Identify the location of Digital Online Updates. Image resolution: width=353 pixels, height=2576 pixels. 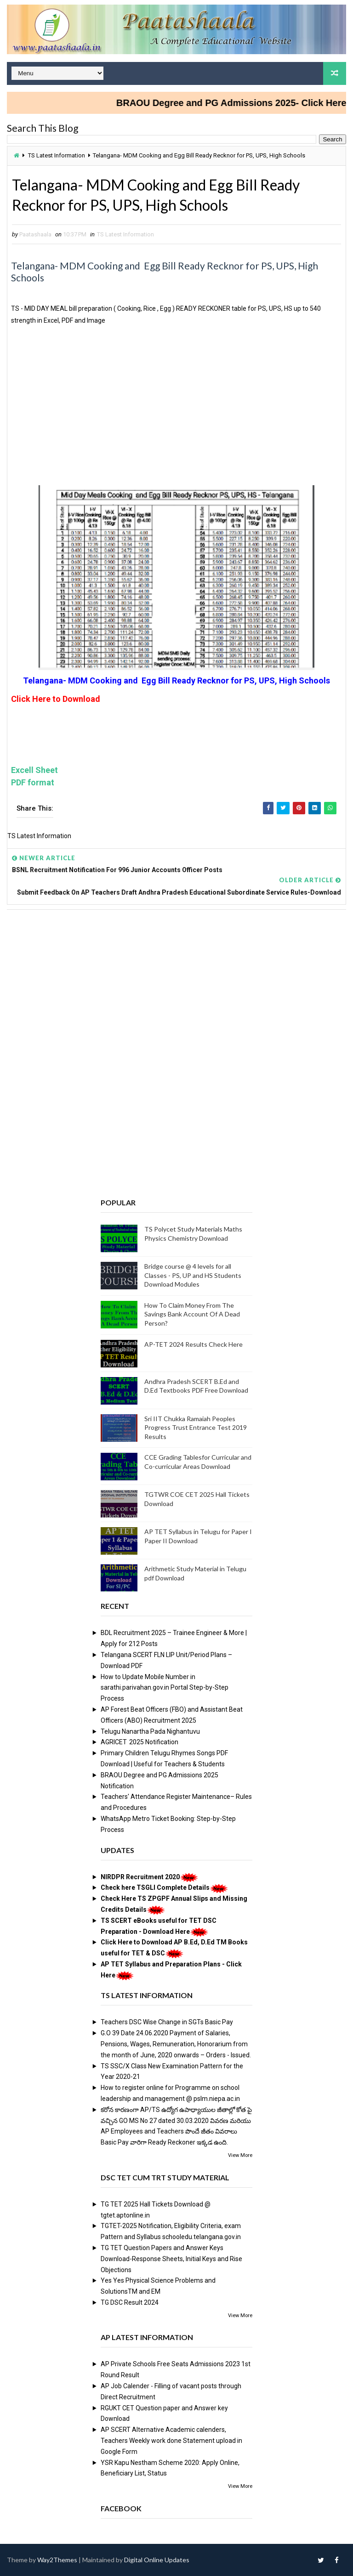
(156, 2560).